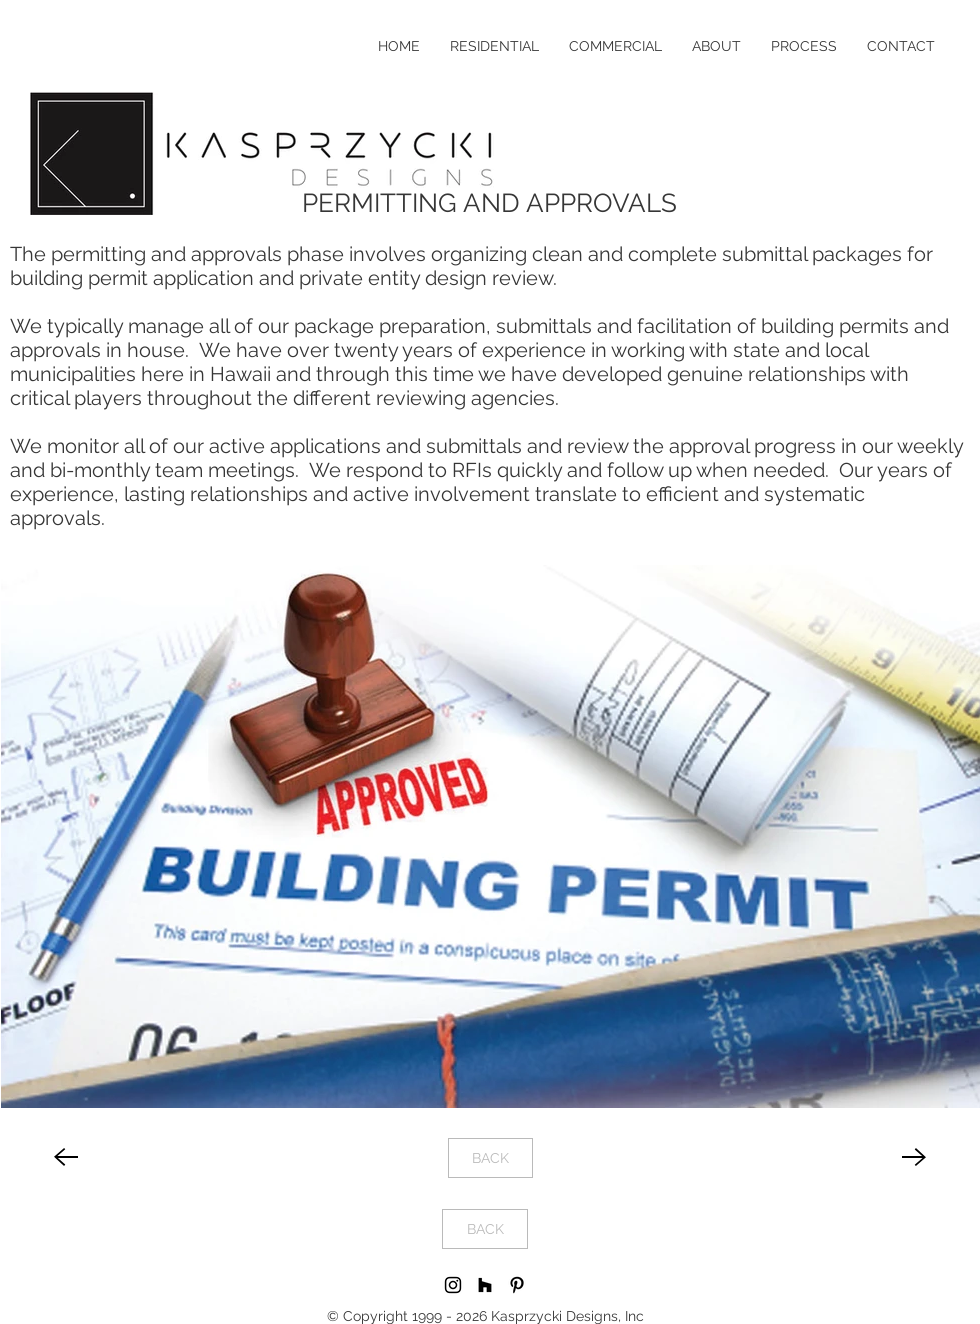 This screenshot has height=1324, width=980. I want to click on [Houzz], so click(485, 1285).